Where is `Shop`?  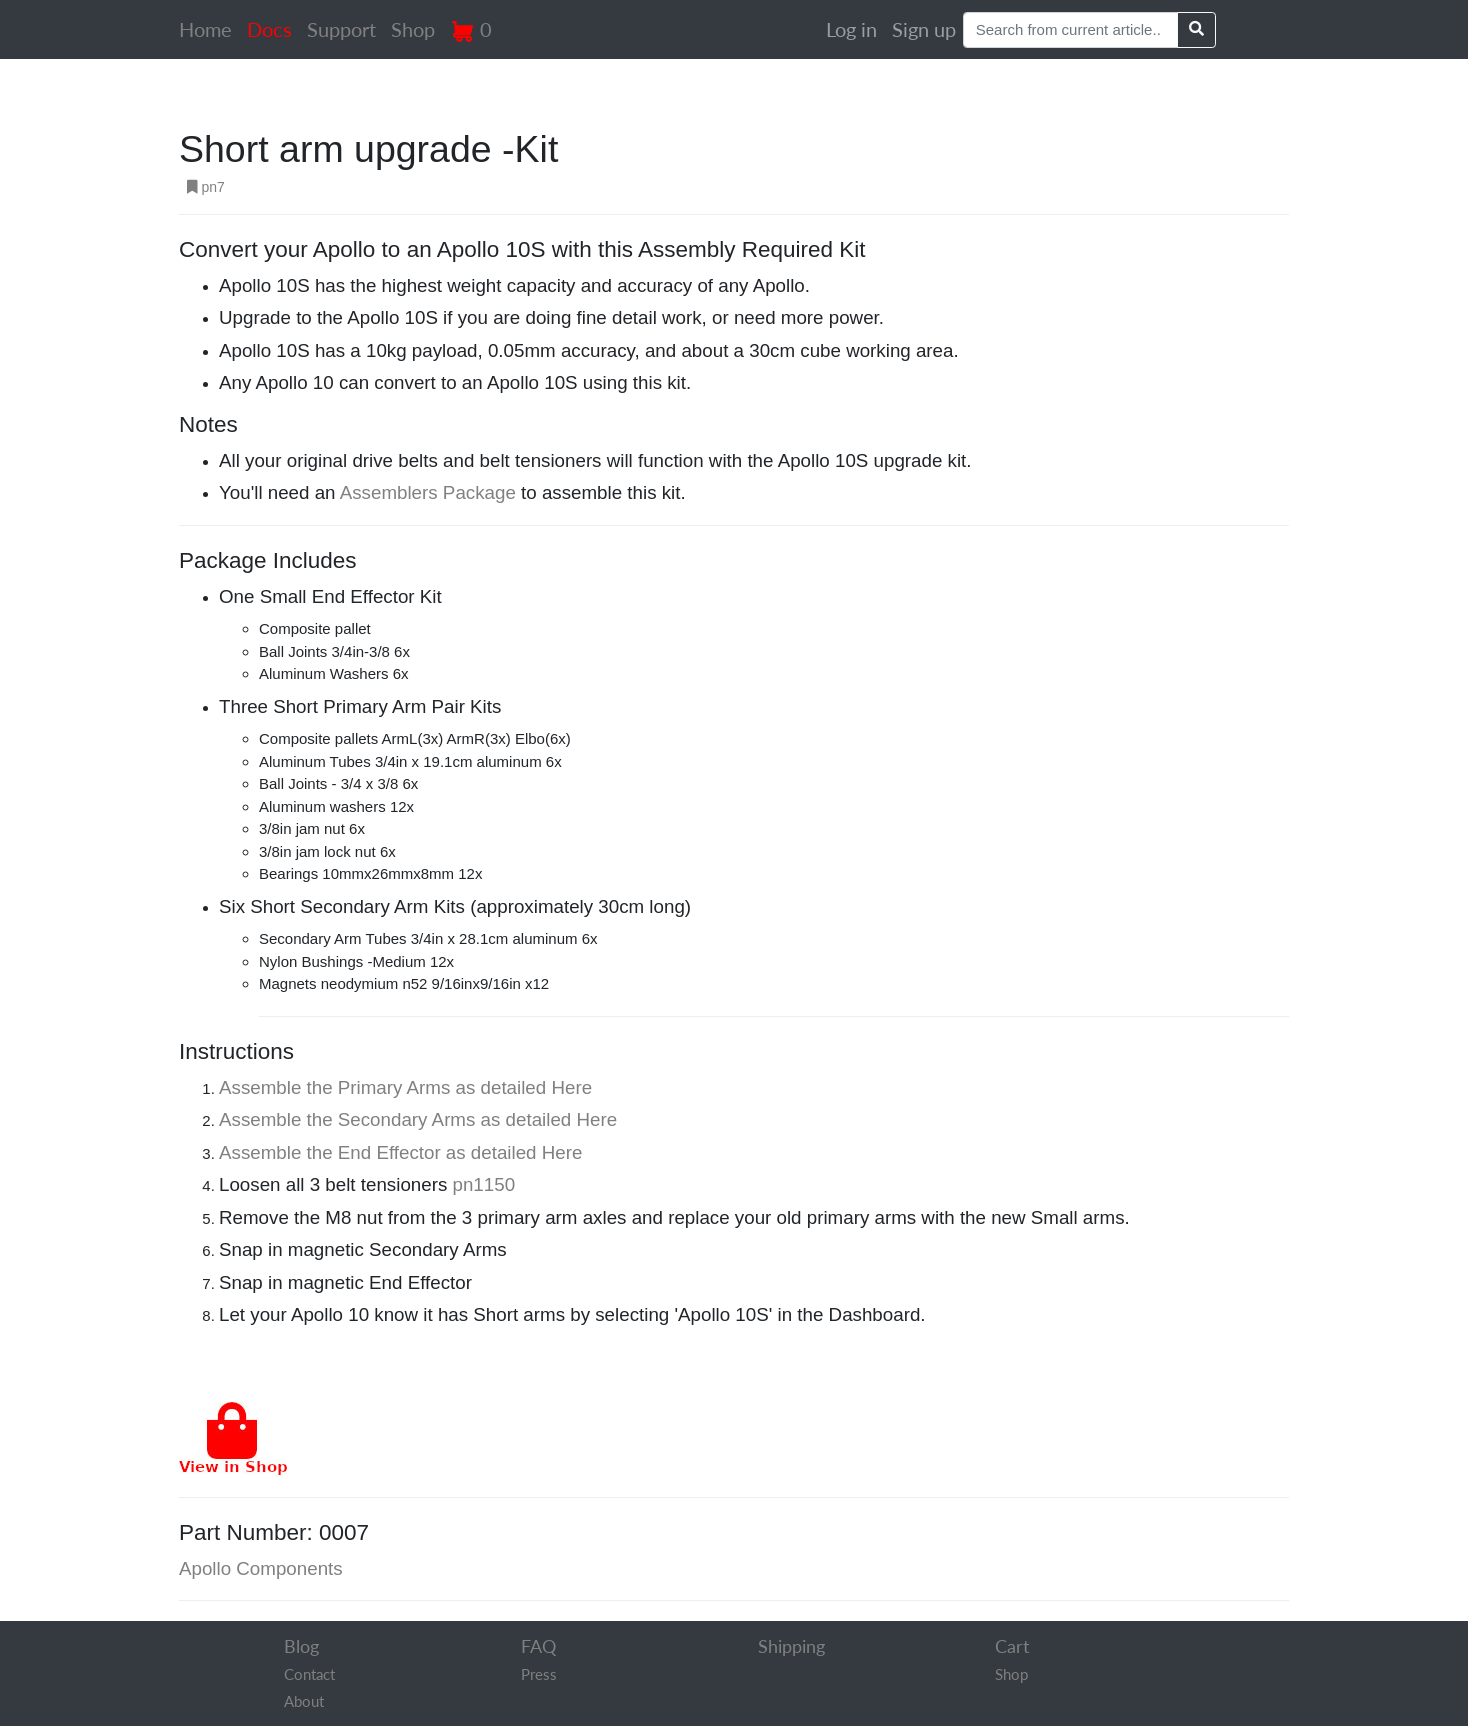 Shop is located at coordinates (413, 29).